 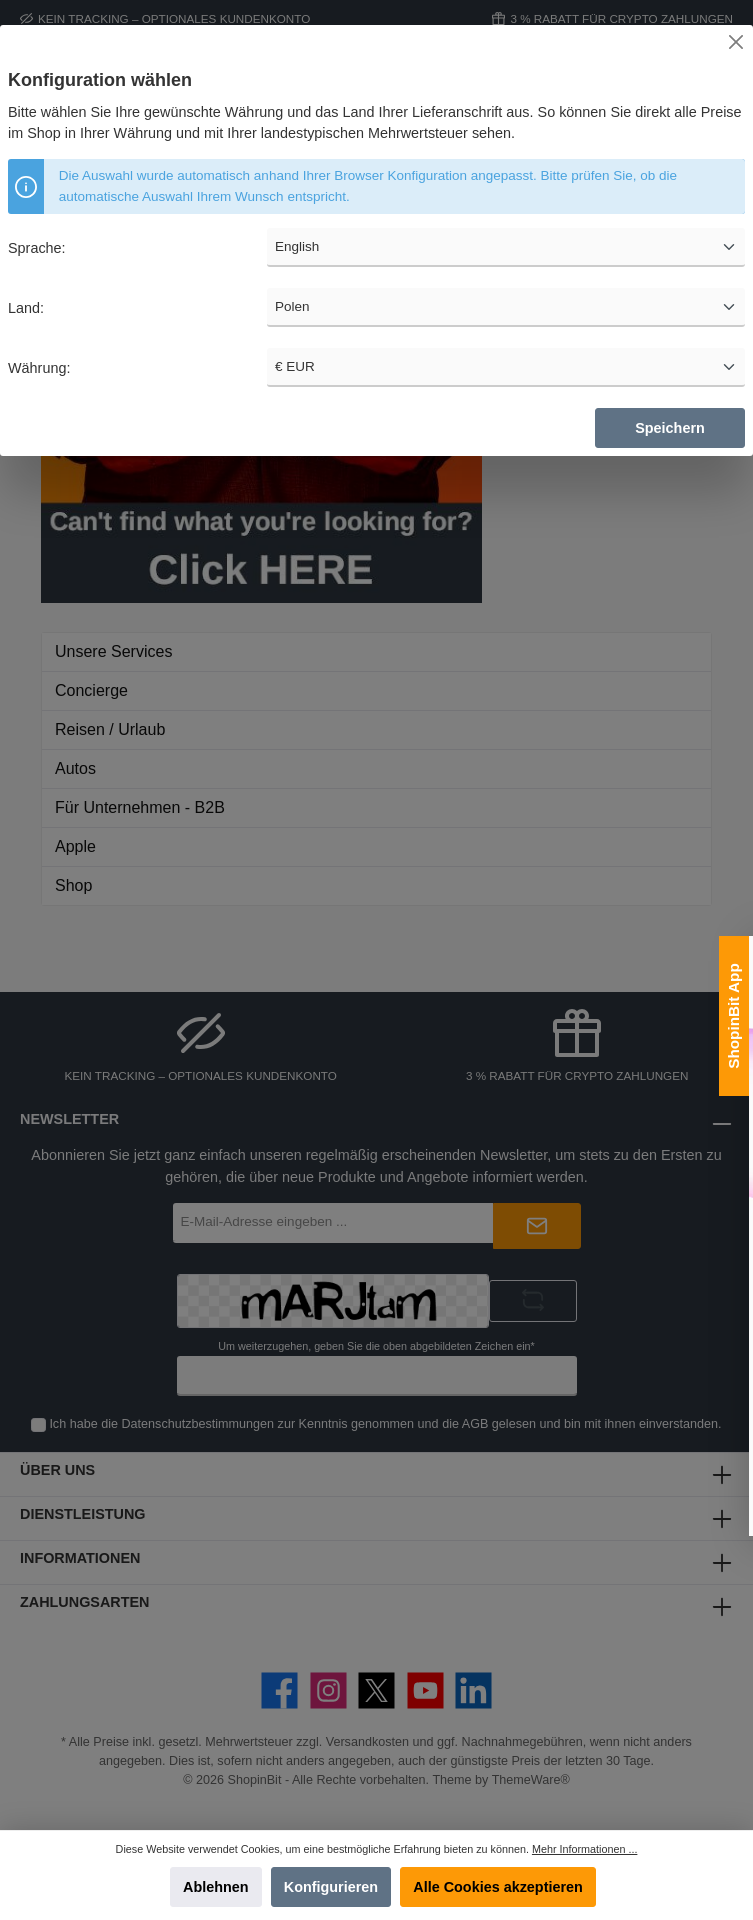 What do you see at coordinates (584, 1849) in the screenshot?
I see `Mehr Informationen ...` at bounding box center [584, 1849].